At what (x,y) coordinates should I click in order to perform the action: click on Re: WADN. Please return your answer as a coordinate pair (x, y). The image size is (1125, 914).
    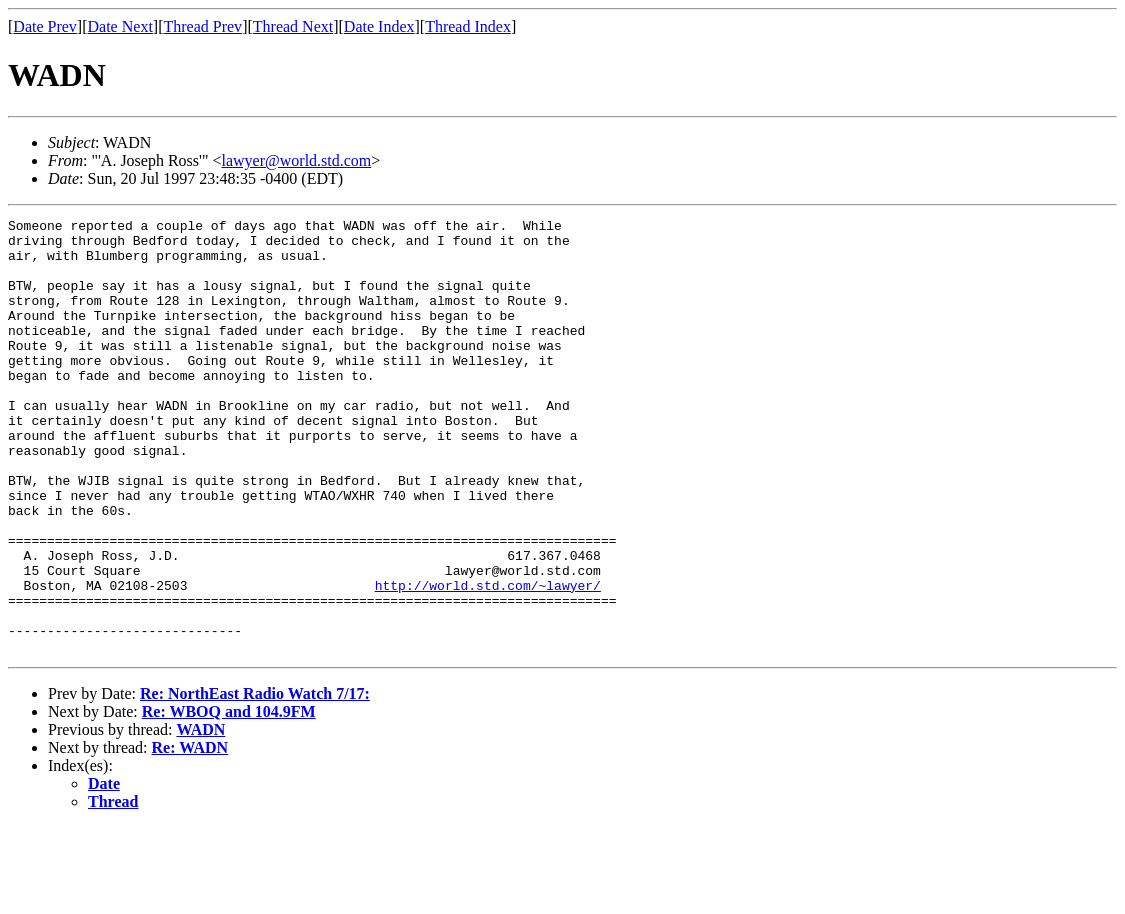
    Looking at the image, I should click on (190, 834).